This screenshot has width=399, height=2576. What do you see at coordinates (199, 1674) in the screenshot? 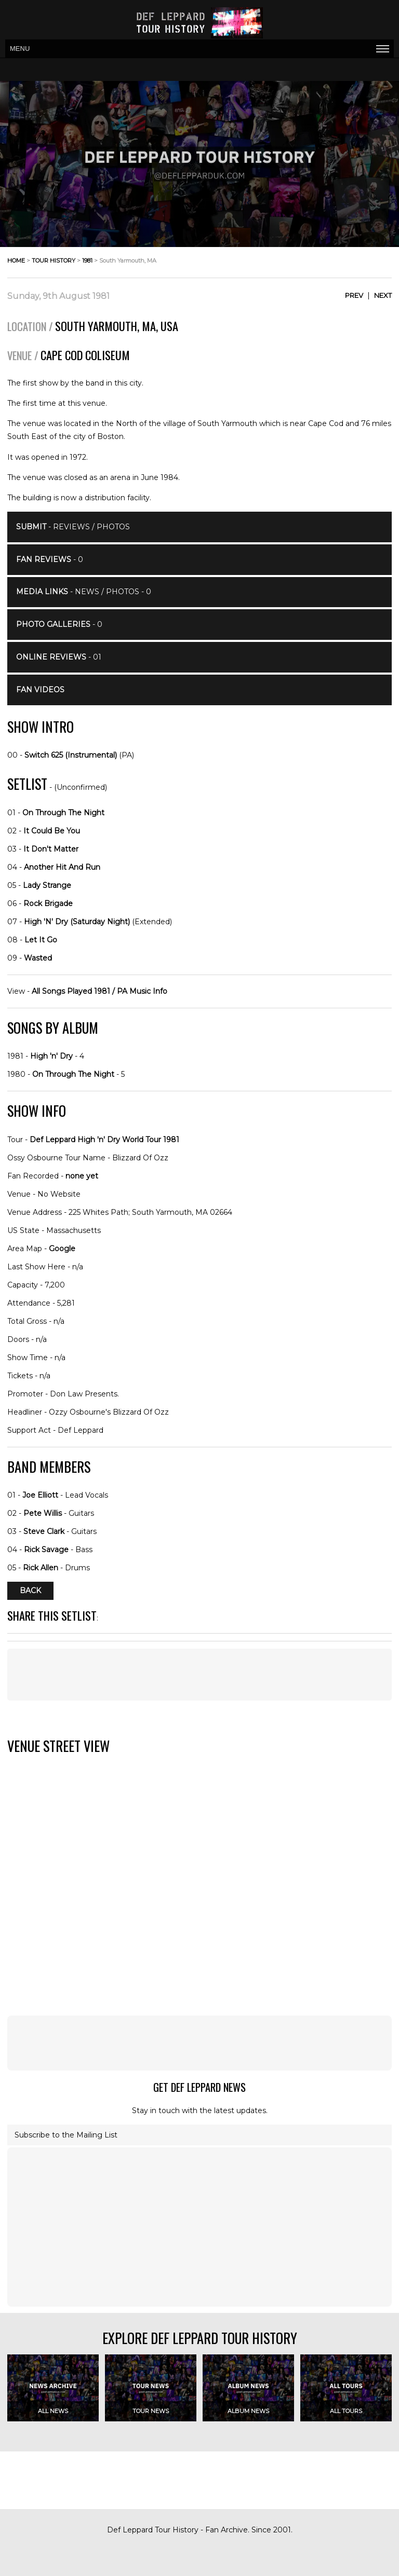
I see `[Advertisement]` at bounding box center [199, 1674].